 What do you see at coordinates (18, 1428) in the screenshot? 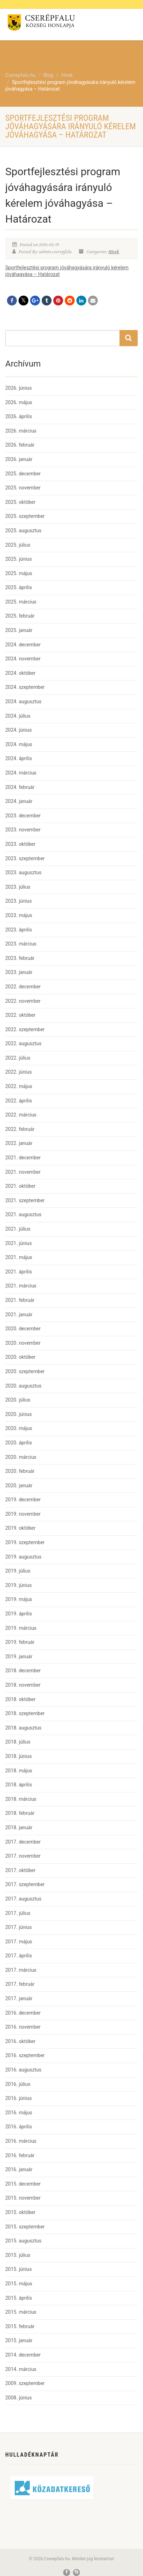
I see `2020. május` at bounding box center [18, 1428].